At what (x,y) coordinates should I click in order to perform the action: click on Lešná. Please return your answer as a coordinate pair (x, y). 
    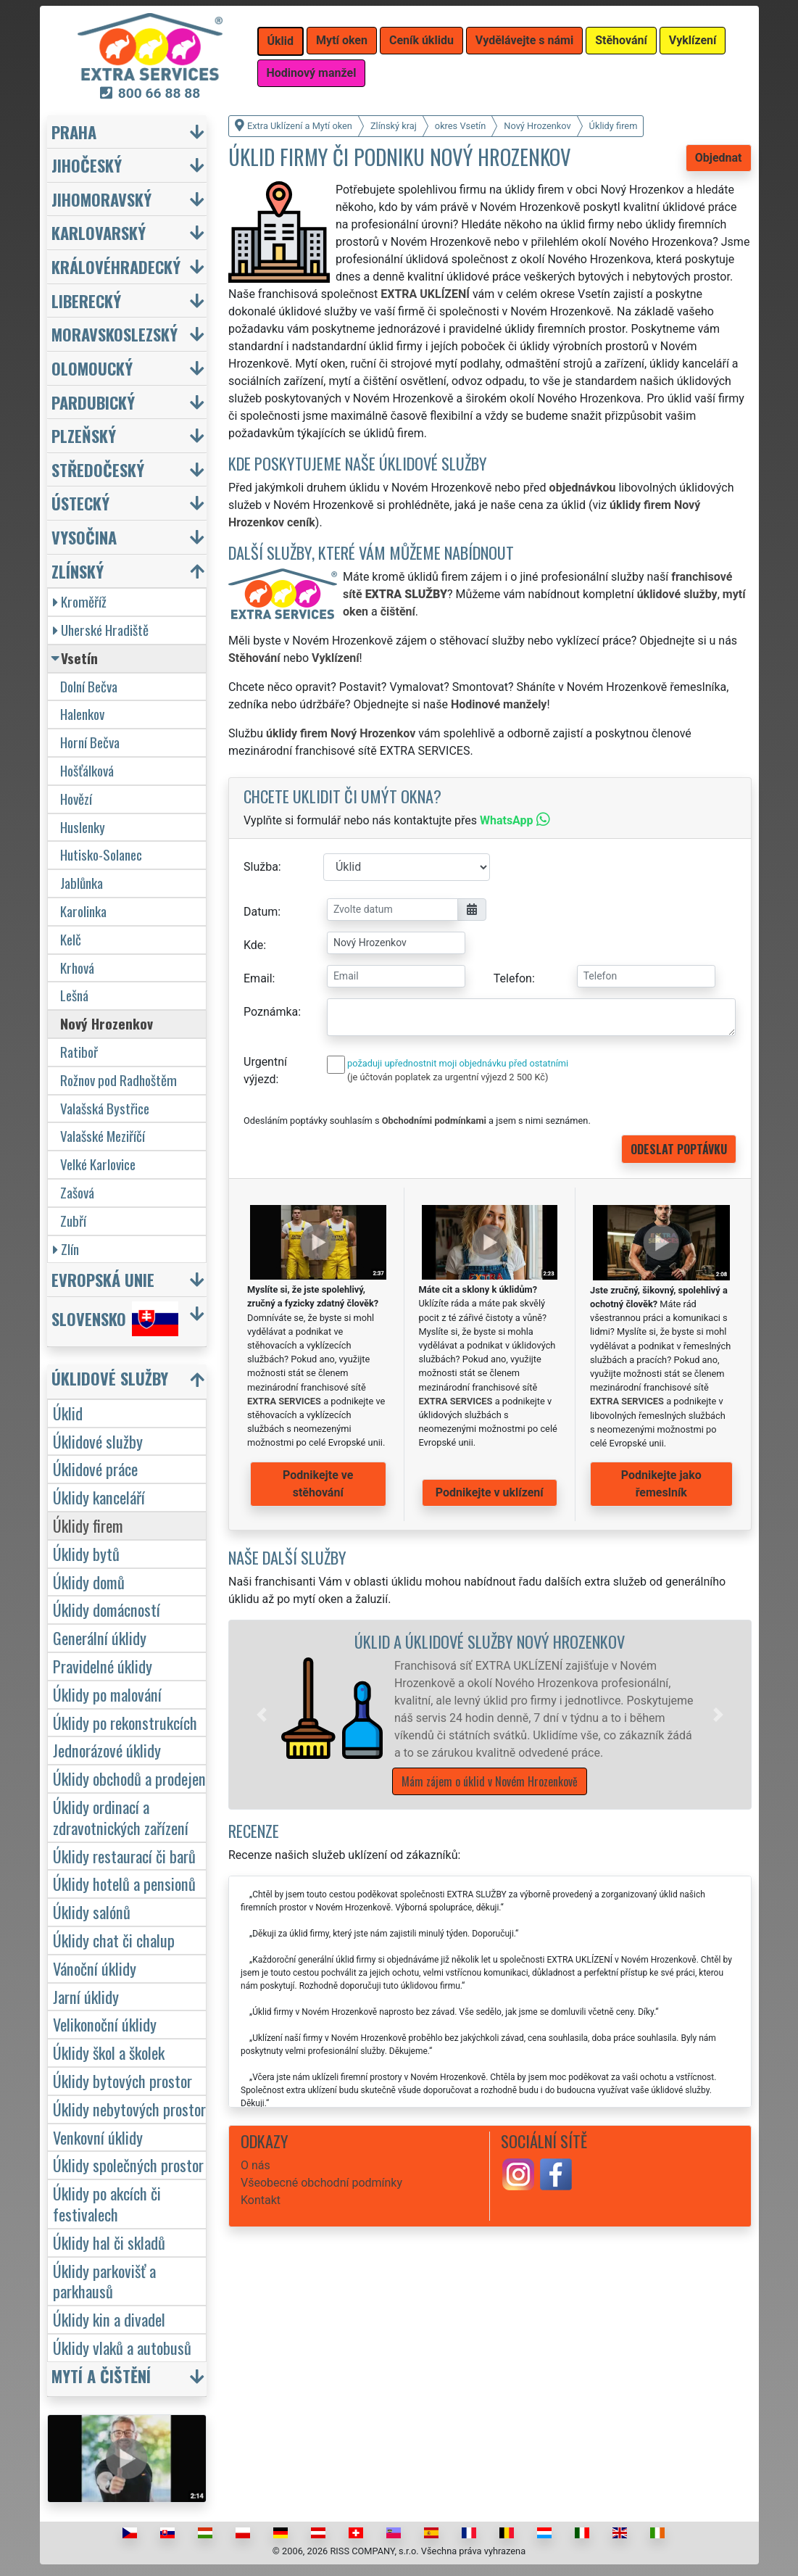
    Looking at the image, I should click on (74, 995).